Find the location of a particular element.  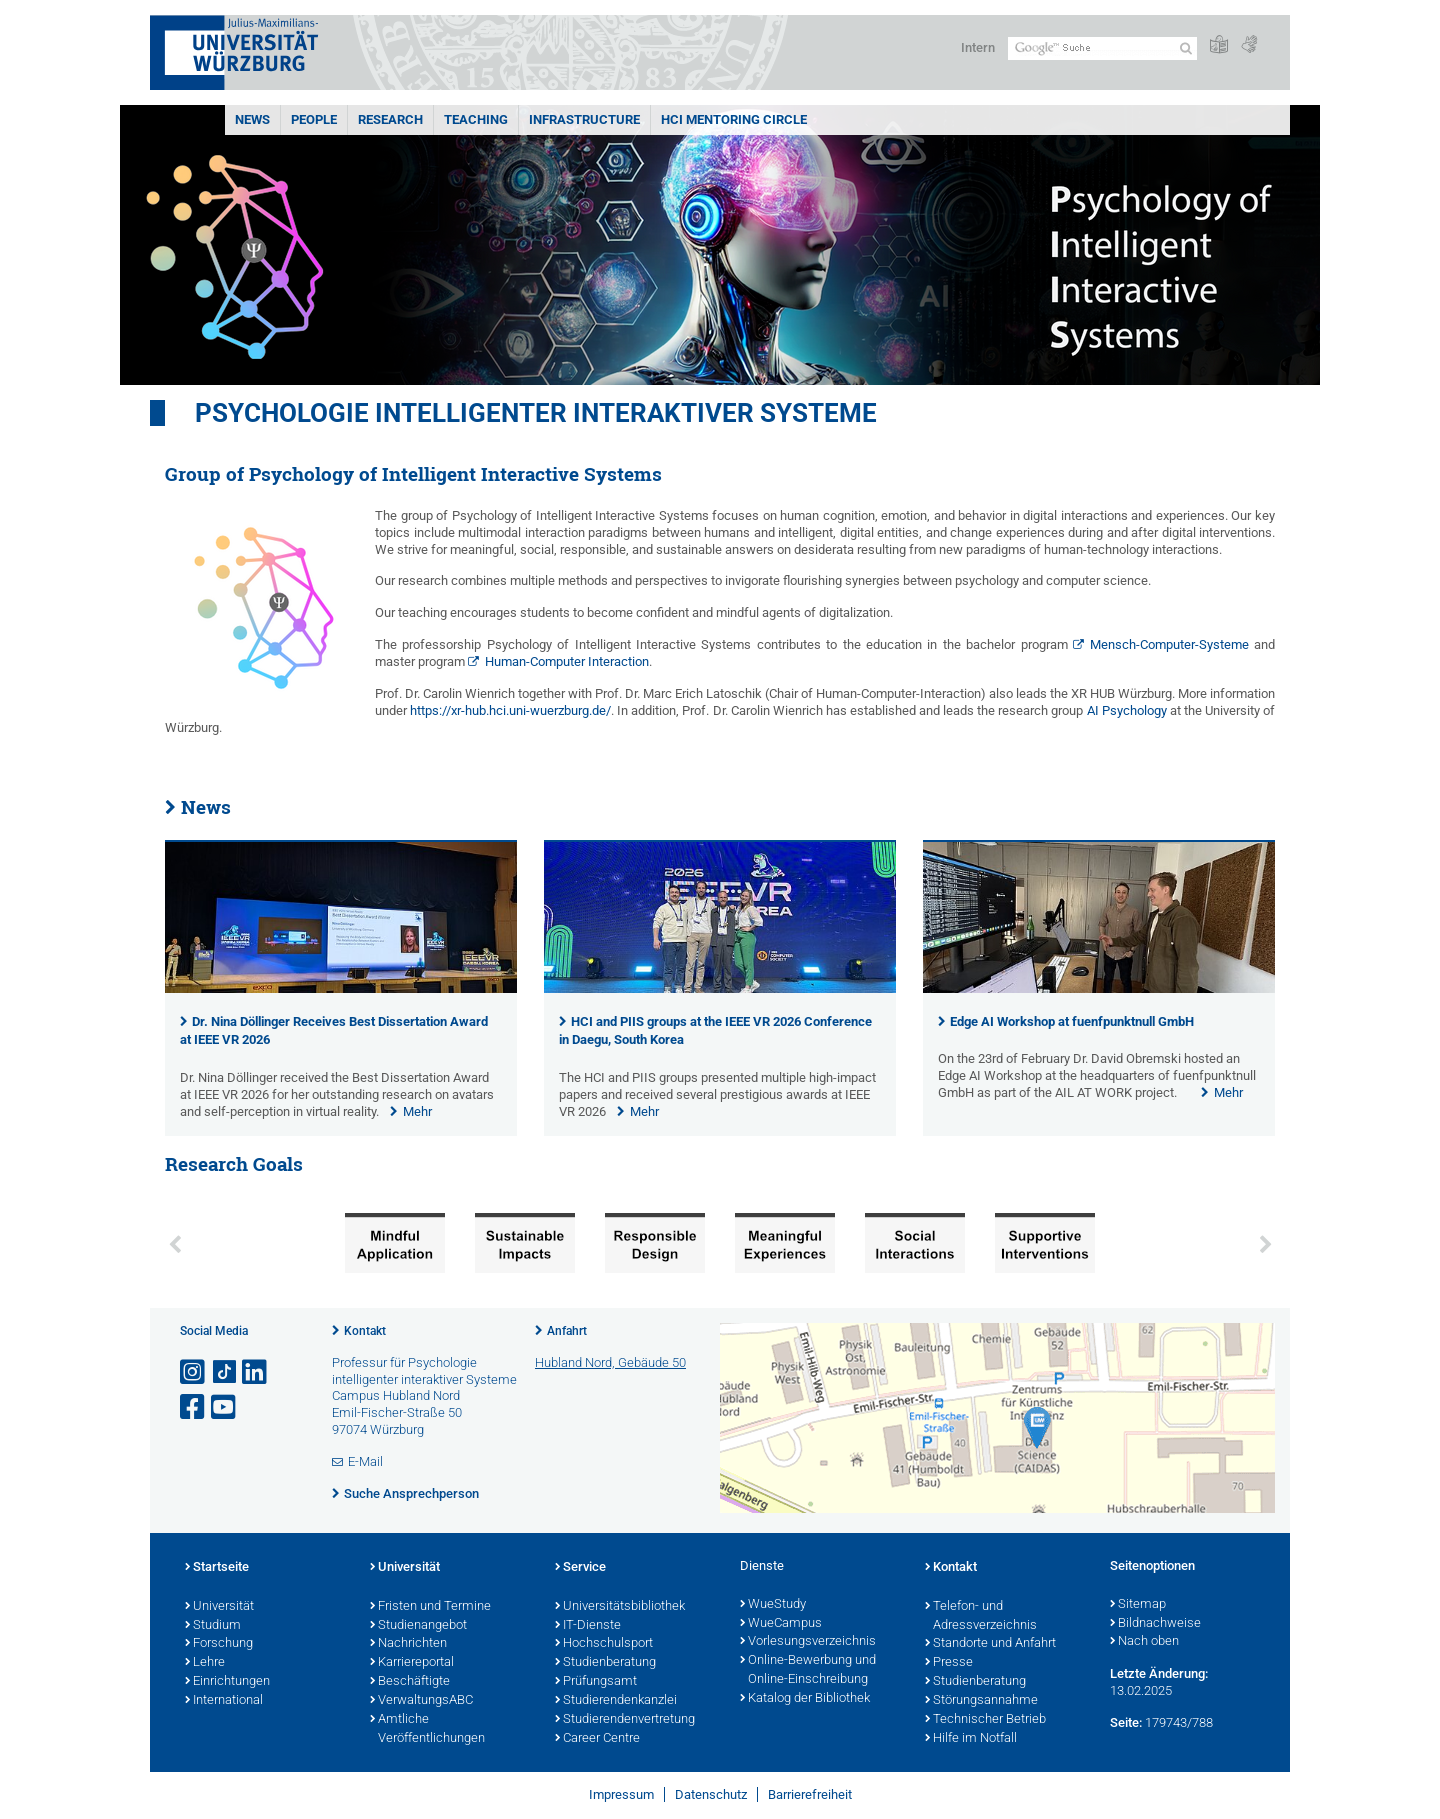

VerwaltungsABC is located at coordinates (421, 1701).